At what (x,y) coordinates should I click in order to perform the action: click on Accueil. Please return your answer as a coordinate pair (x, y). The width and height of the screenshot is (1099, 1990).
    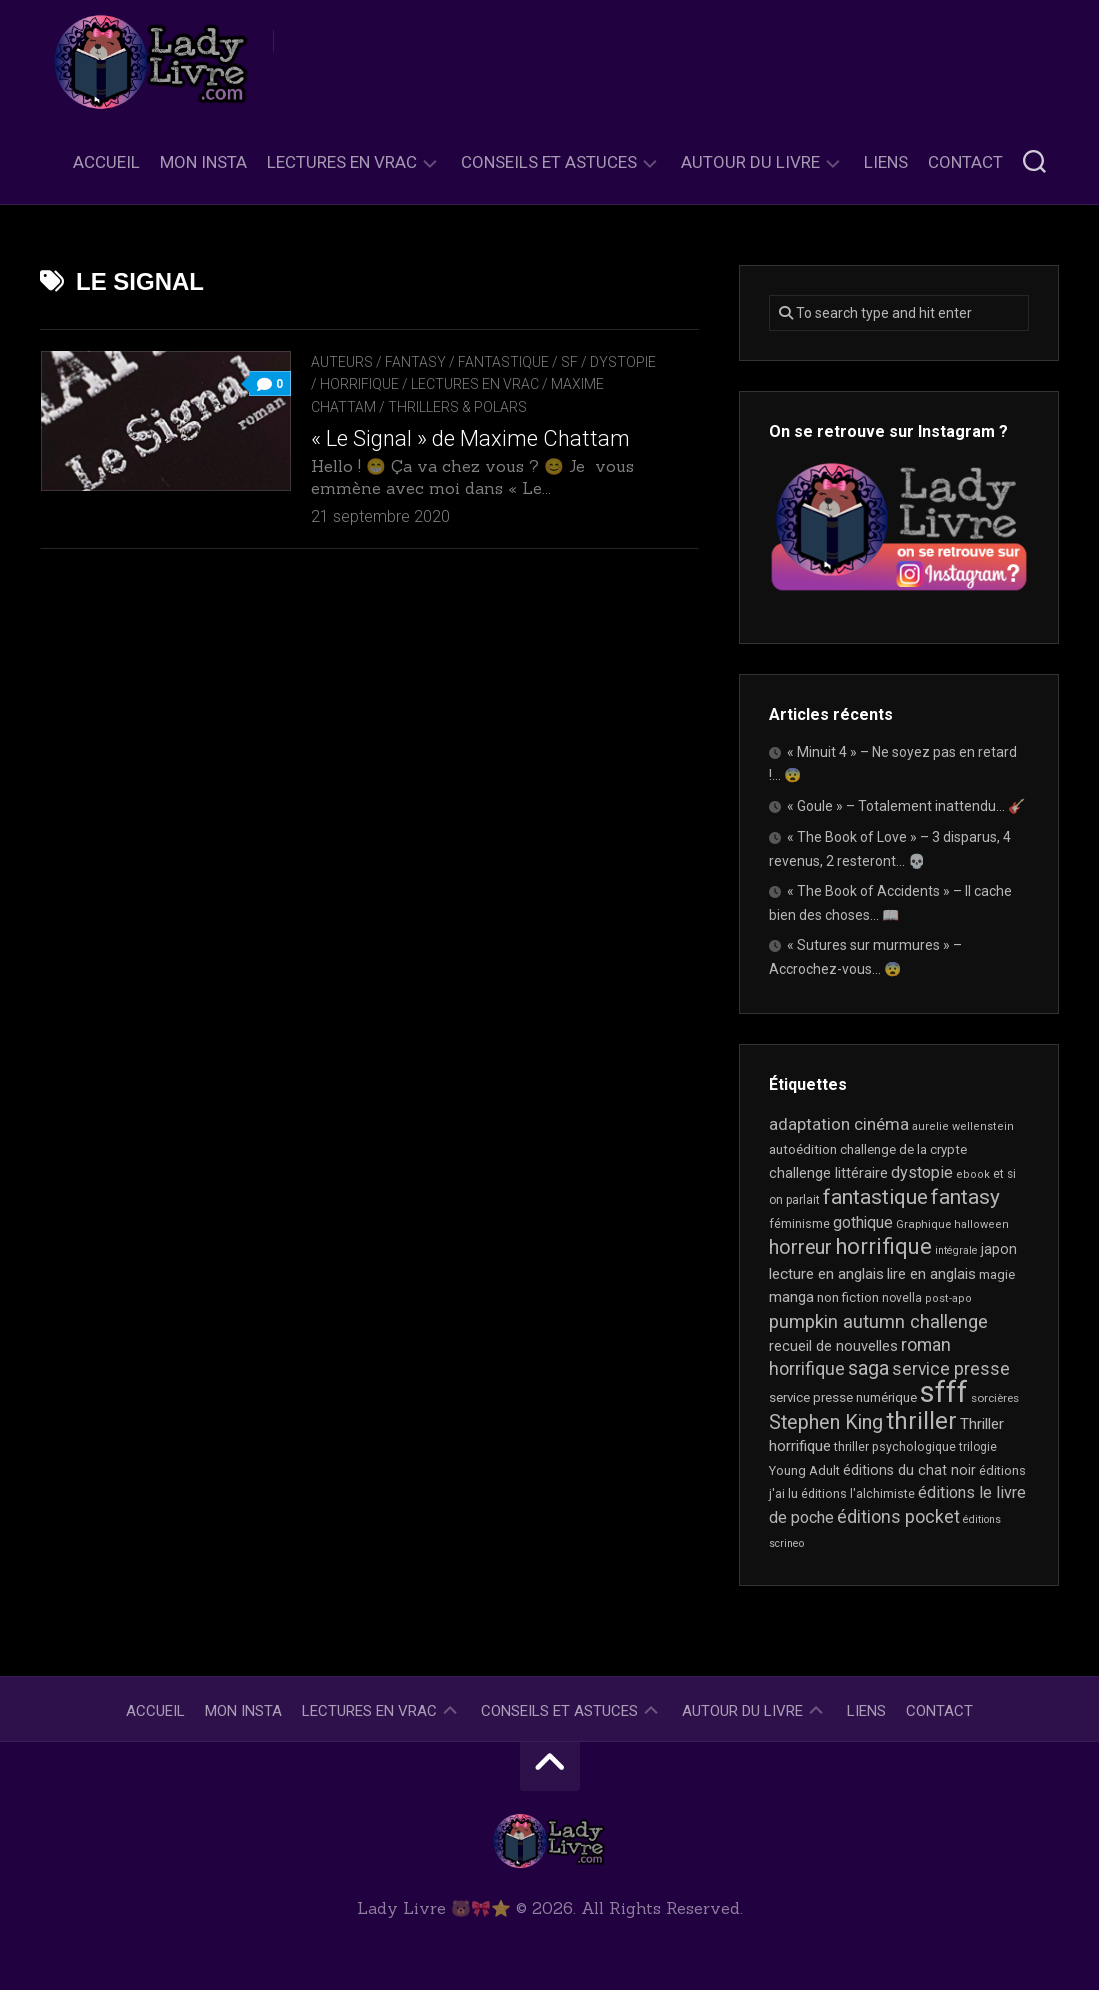
    Looking at the image, I should click on (106, 162).